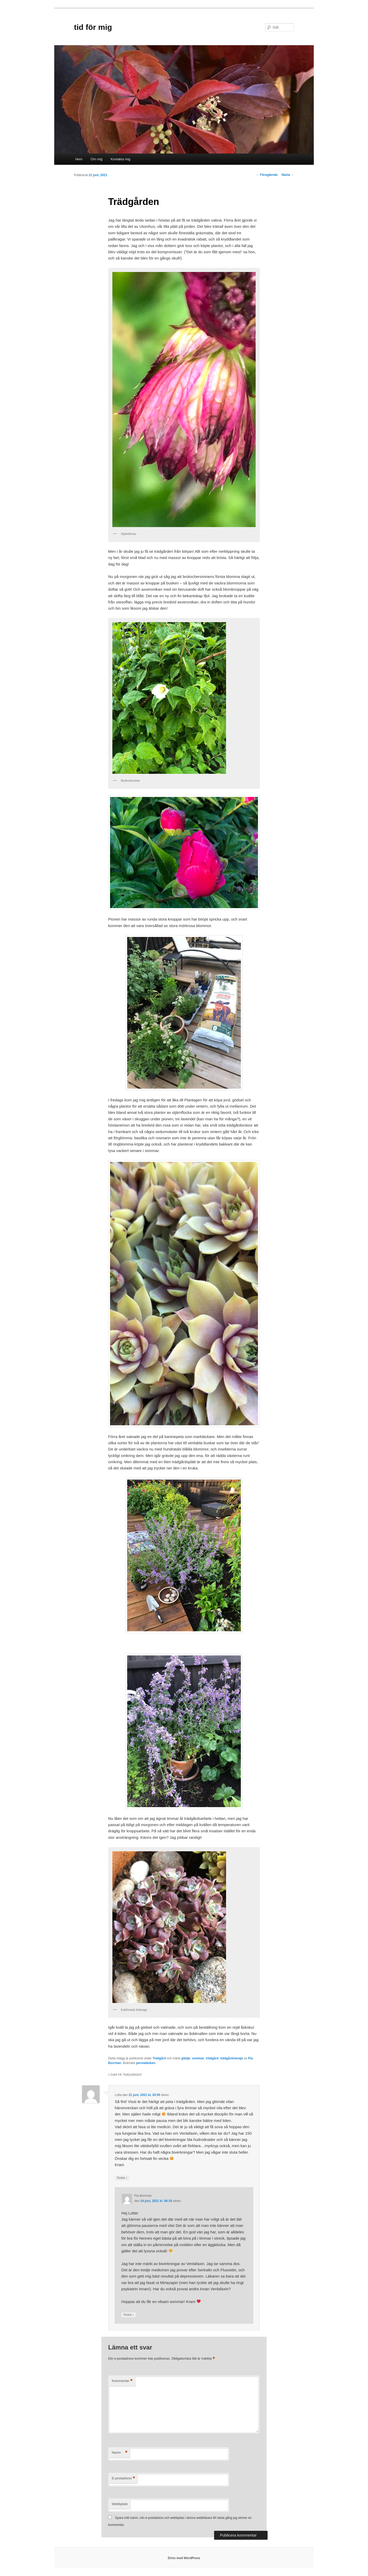  I want to click on Hem, so click(78, 159).